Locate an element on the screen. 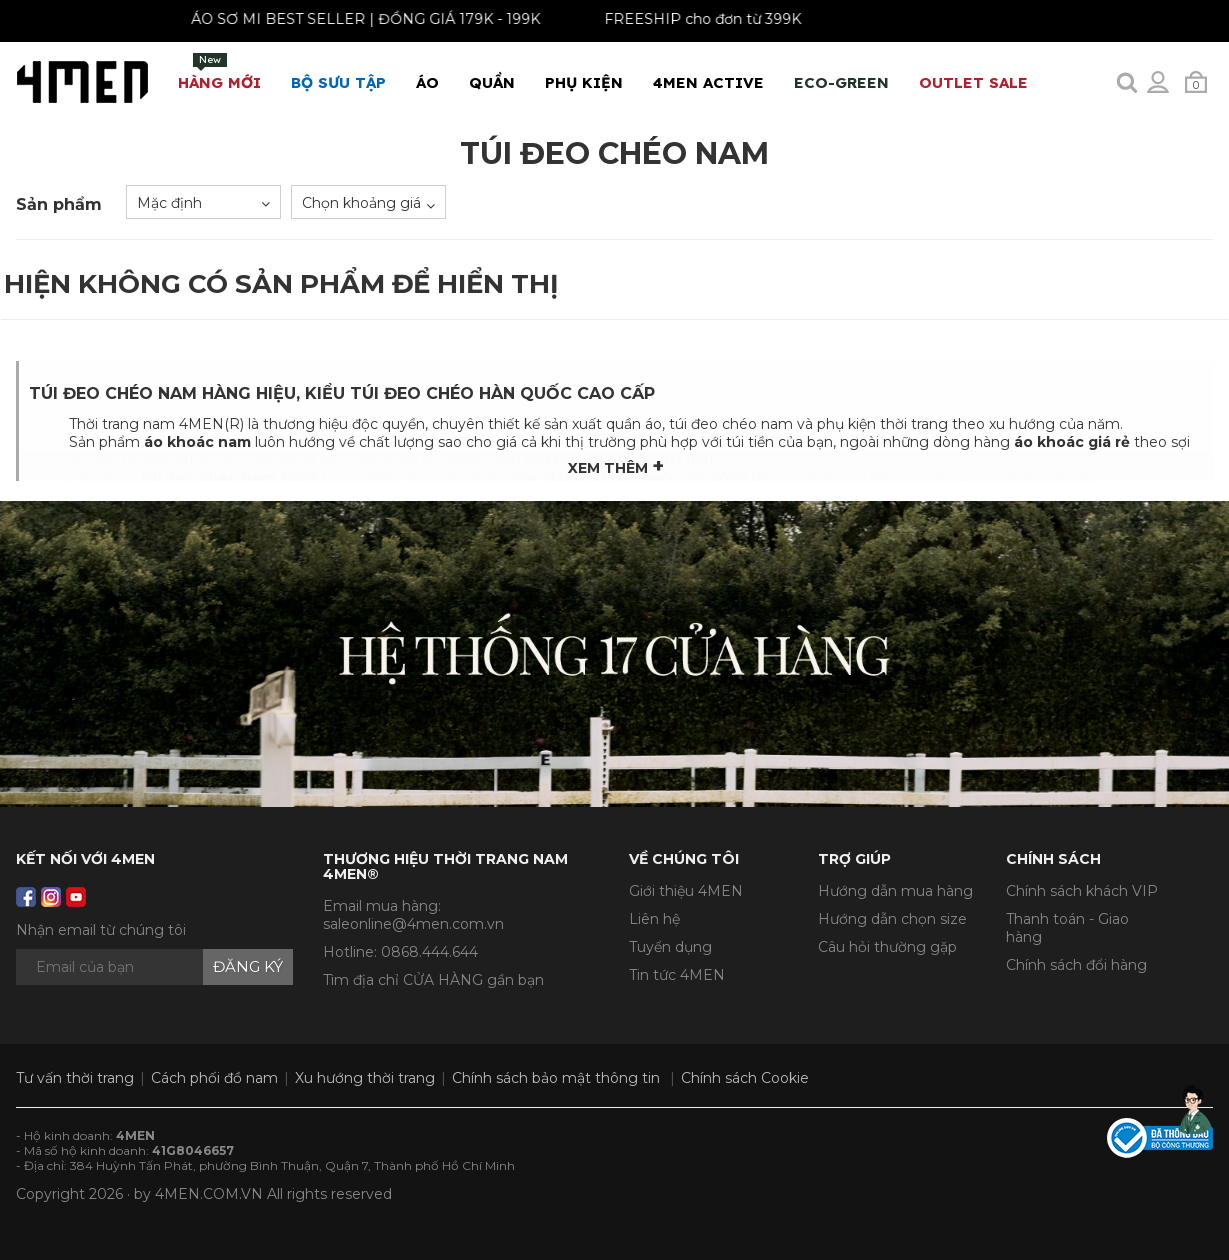 Image resolution: width=1229 pixels, height=1260 pixels. BỘ SƯU TẬP [button] is located at coordinates (338, 82).